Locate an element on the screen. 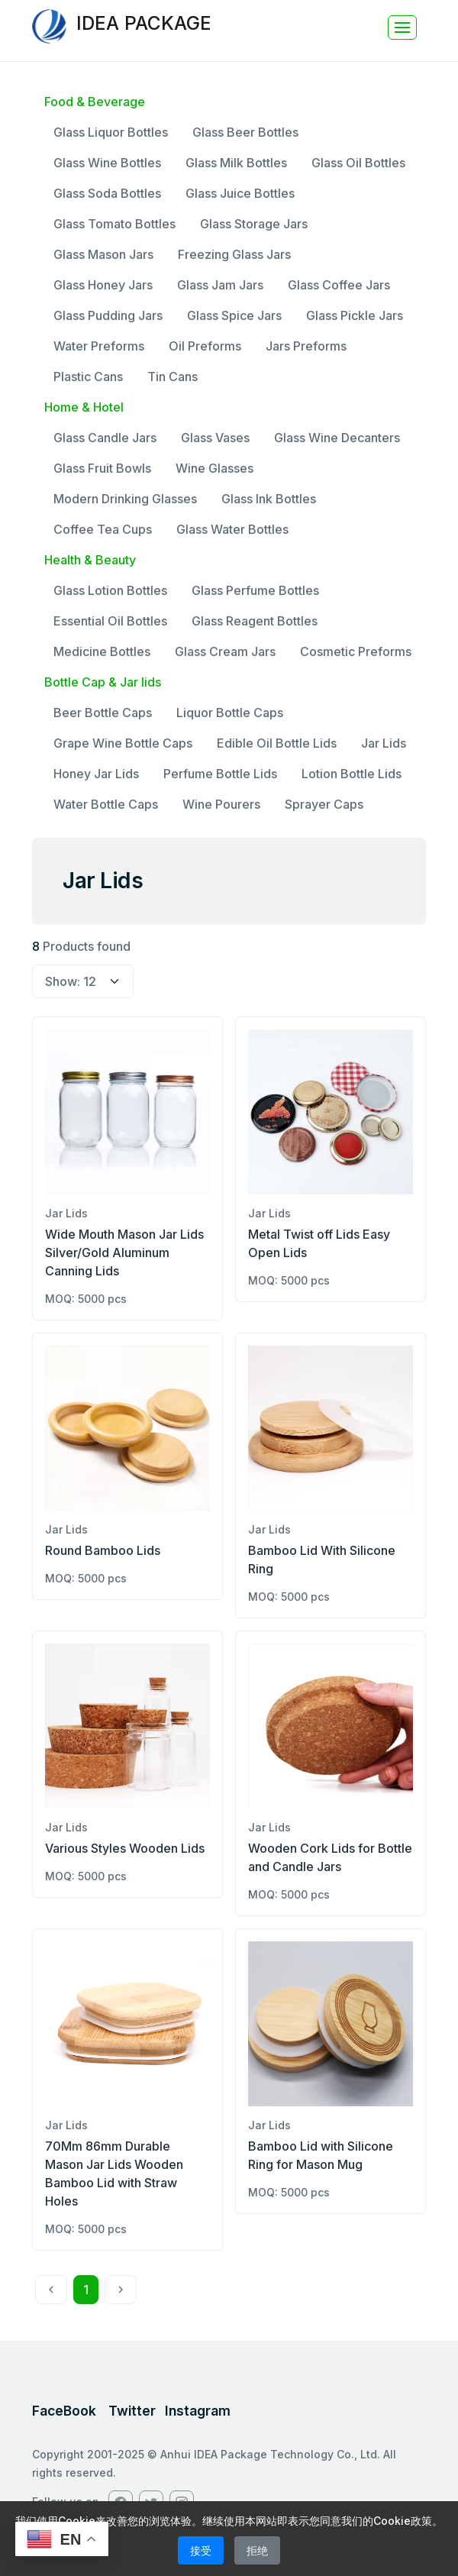  Glass Ink Bottles is located at coordinates (268, 498).